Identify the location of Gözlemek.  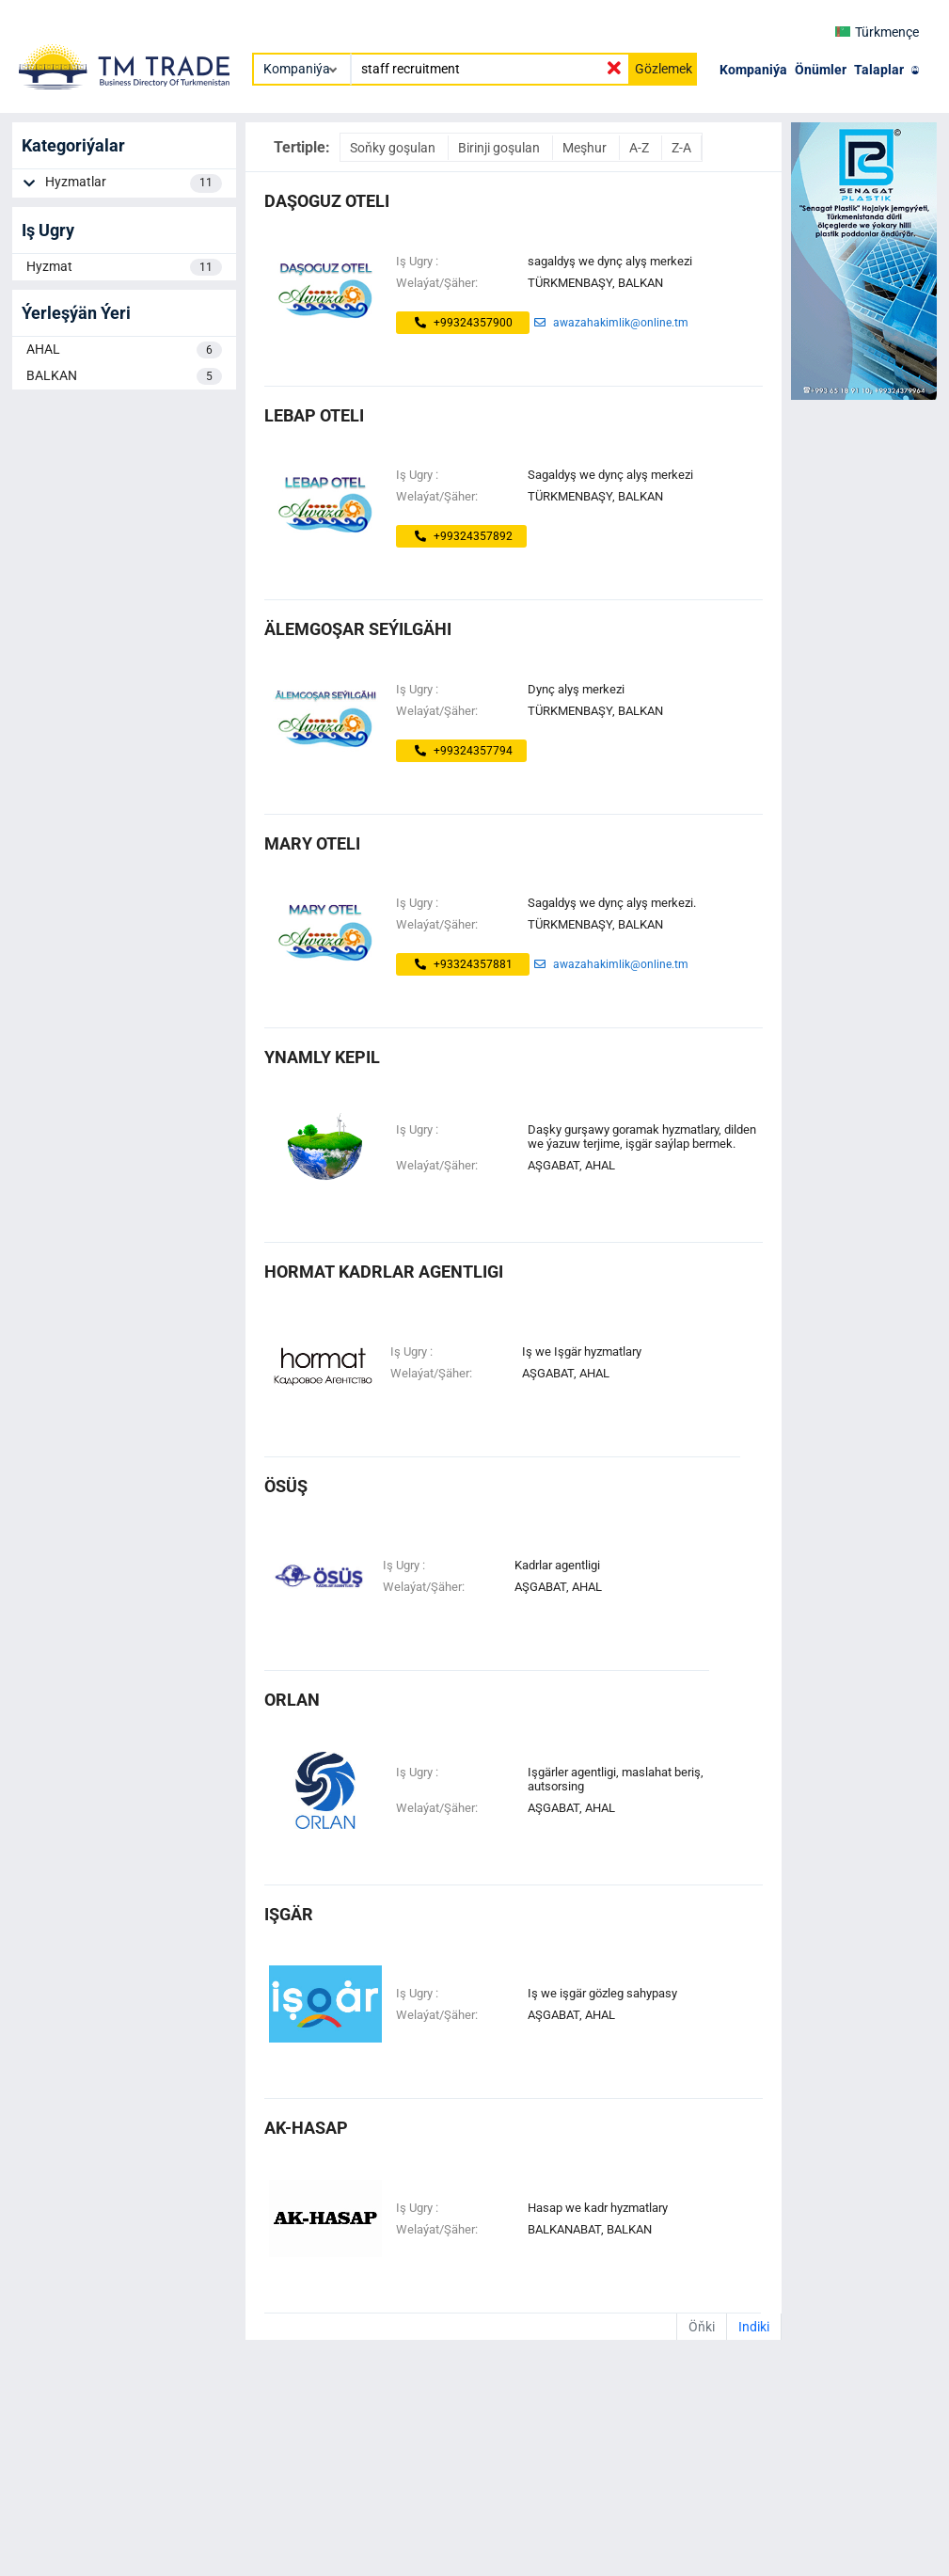
(663, 68).